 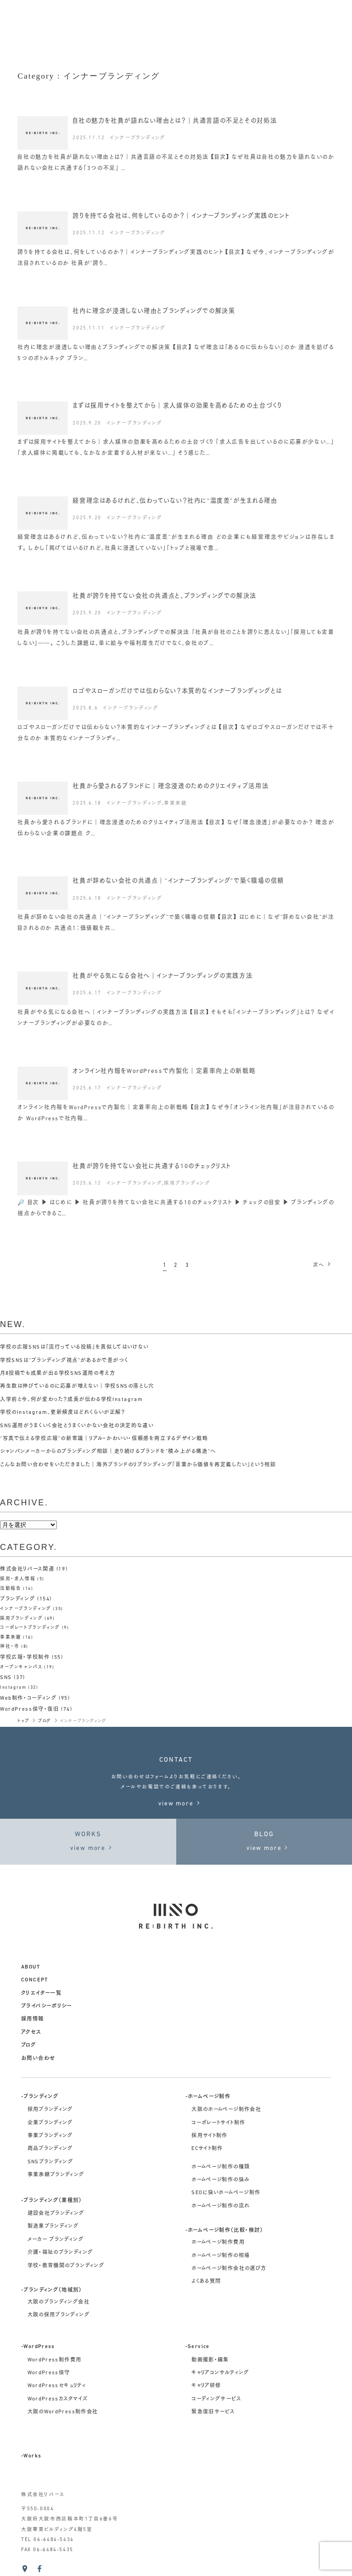 What do you see at coordinates (162, 976) in the screenshot?
I see `社員がやる気になる会社へ｜インナーブランディングの実践方法` at bounding box center [162, 976].